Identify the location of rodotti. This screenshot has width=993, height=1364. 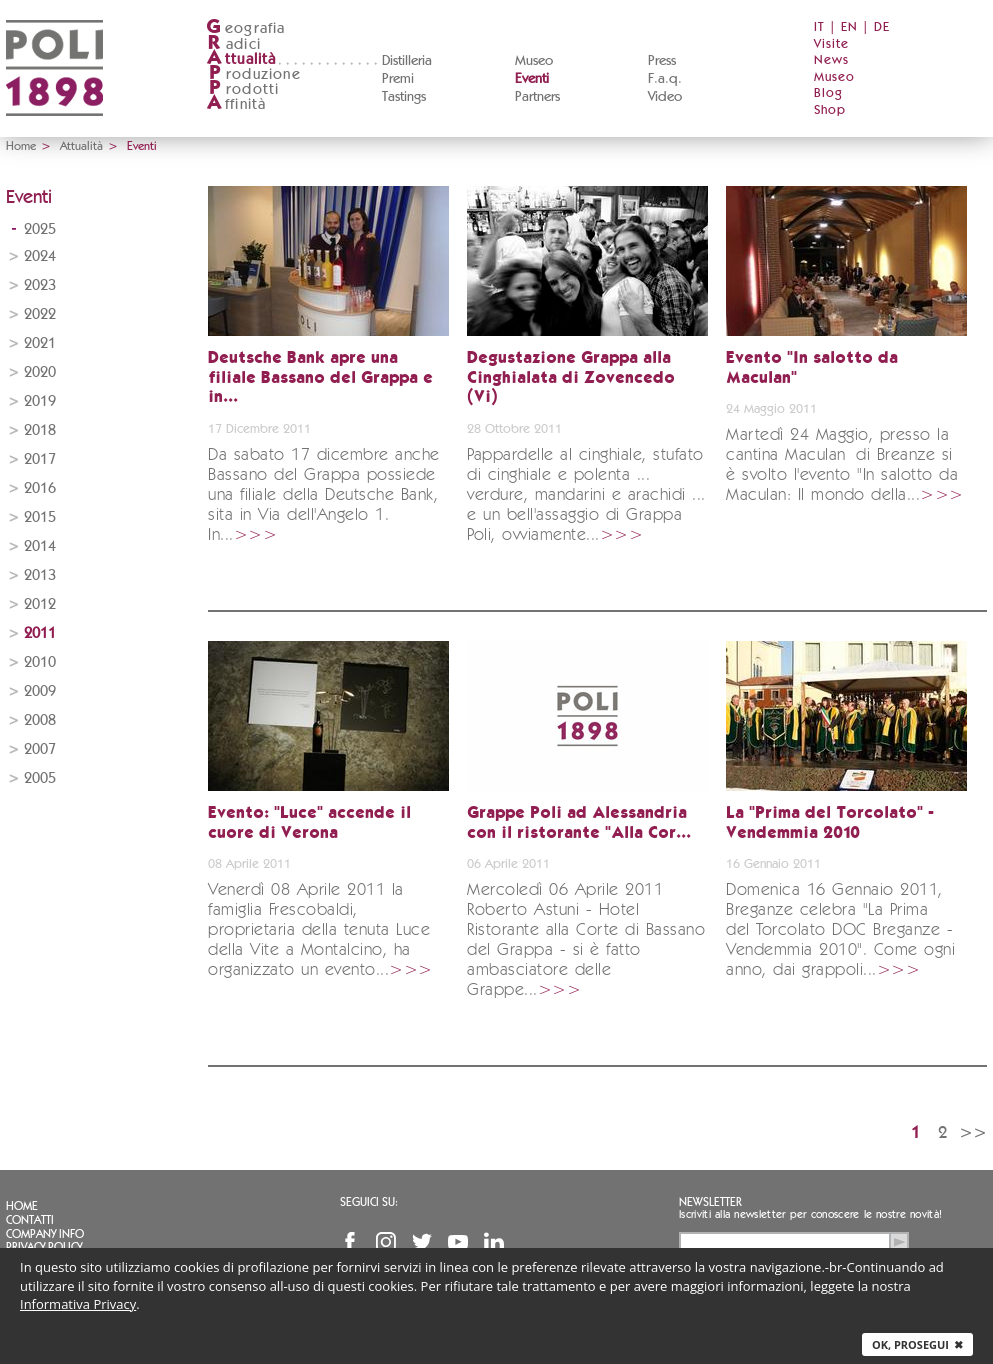
(242, 89).